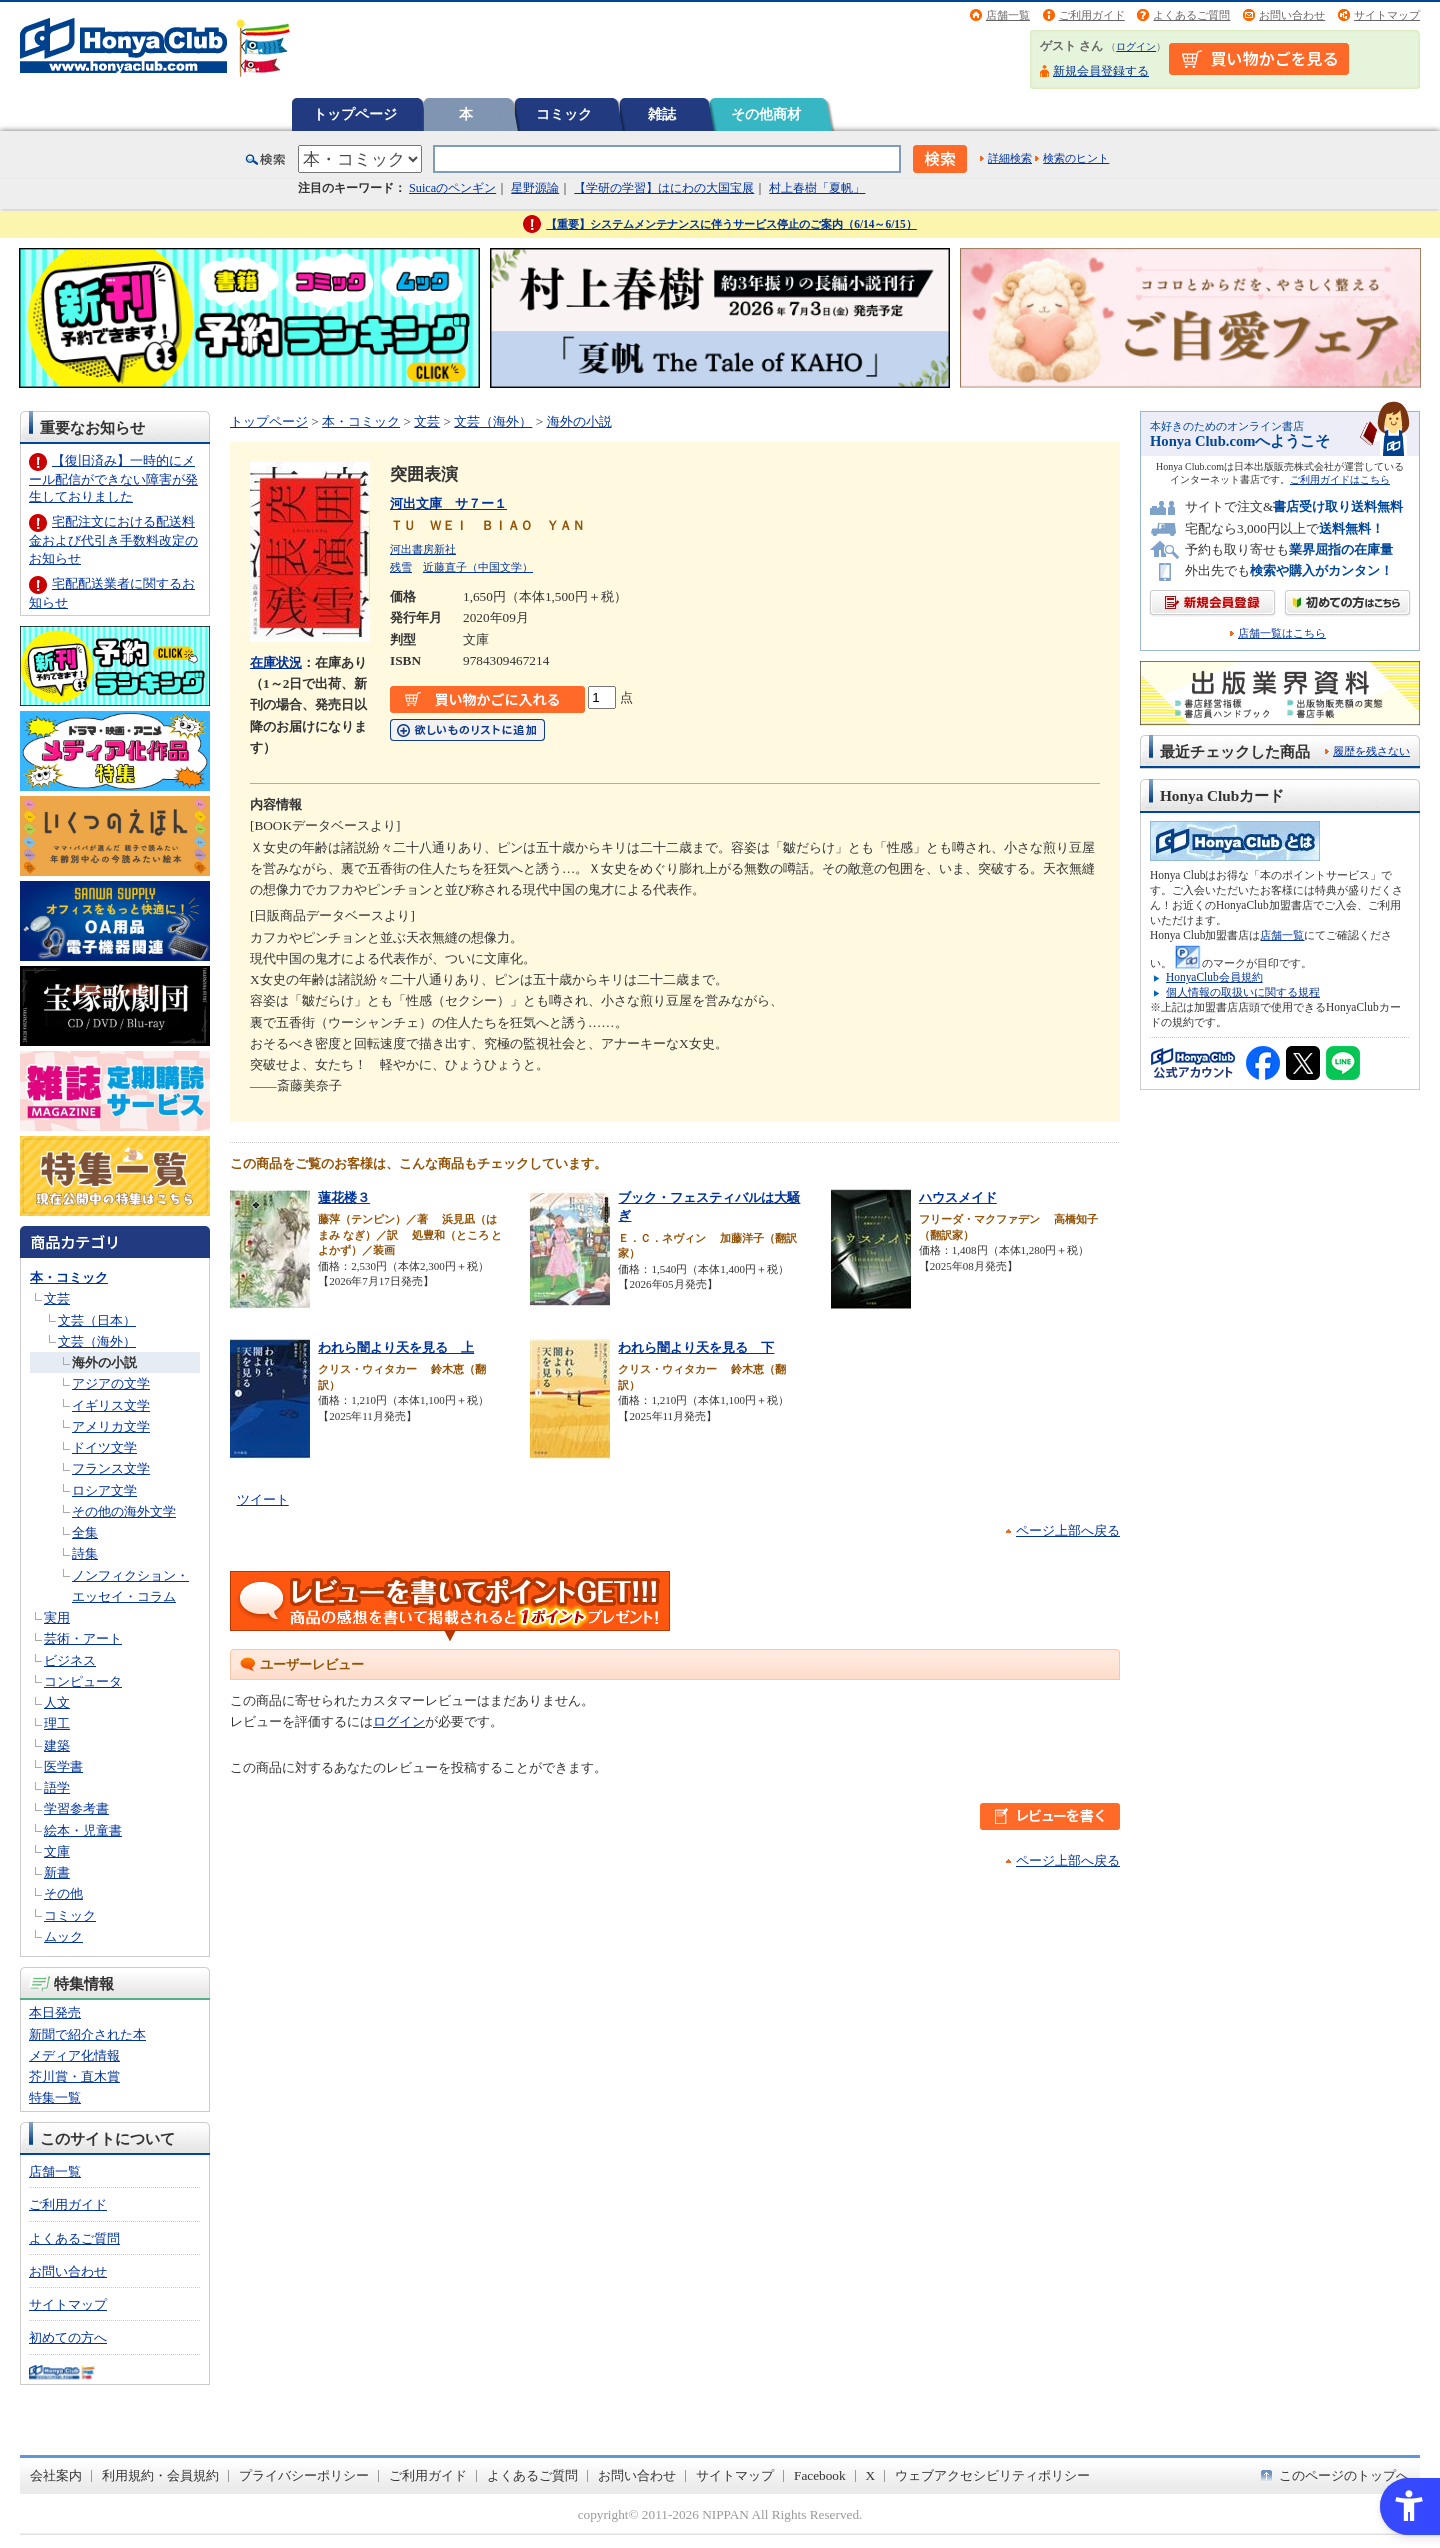  Describe the element at coordinates (85, 1532) in the screenshot. I see `全集` at that location.